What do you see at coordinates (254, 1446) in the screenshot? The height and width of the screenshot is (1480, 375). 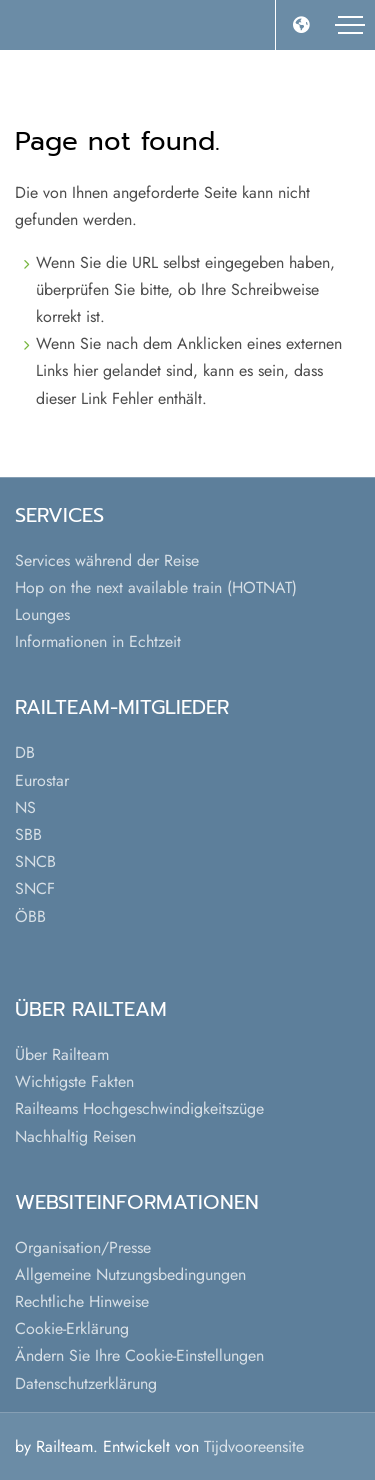 I see `Tijdvooreensite` at bounding box center [254, 1446].